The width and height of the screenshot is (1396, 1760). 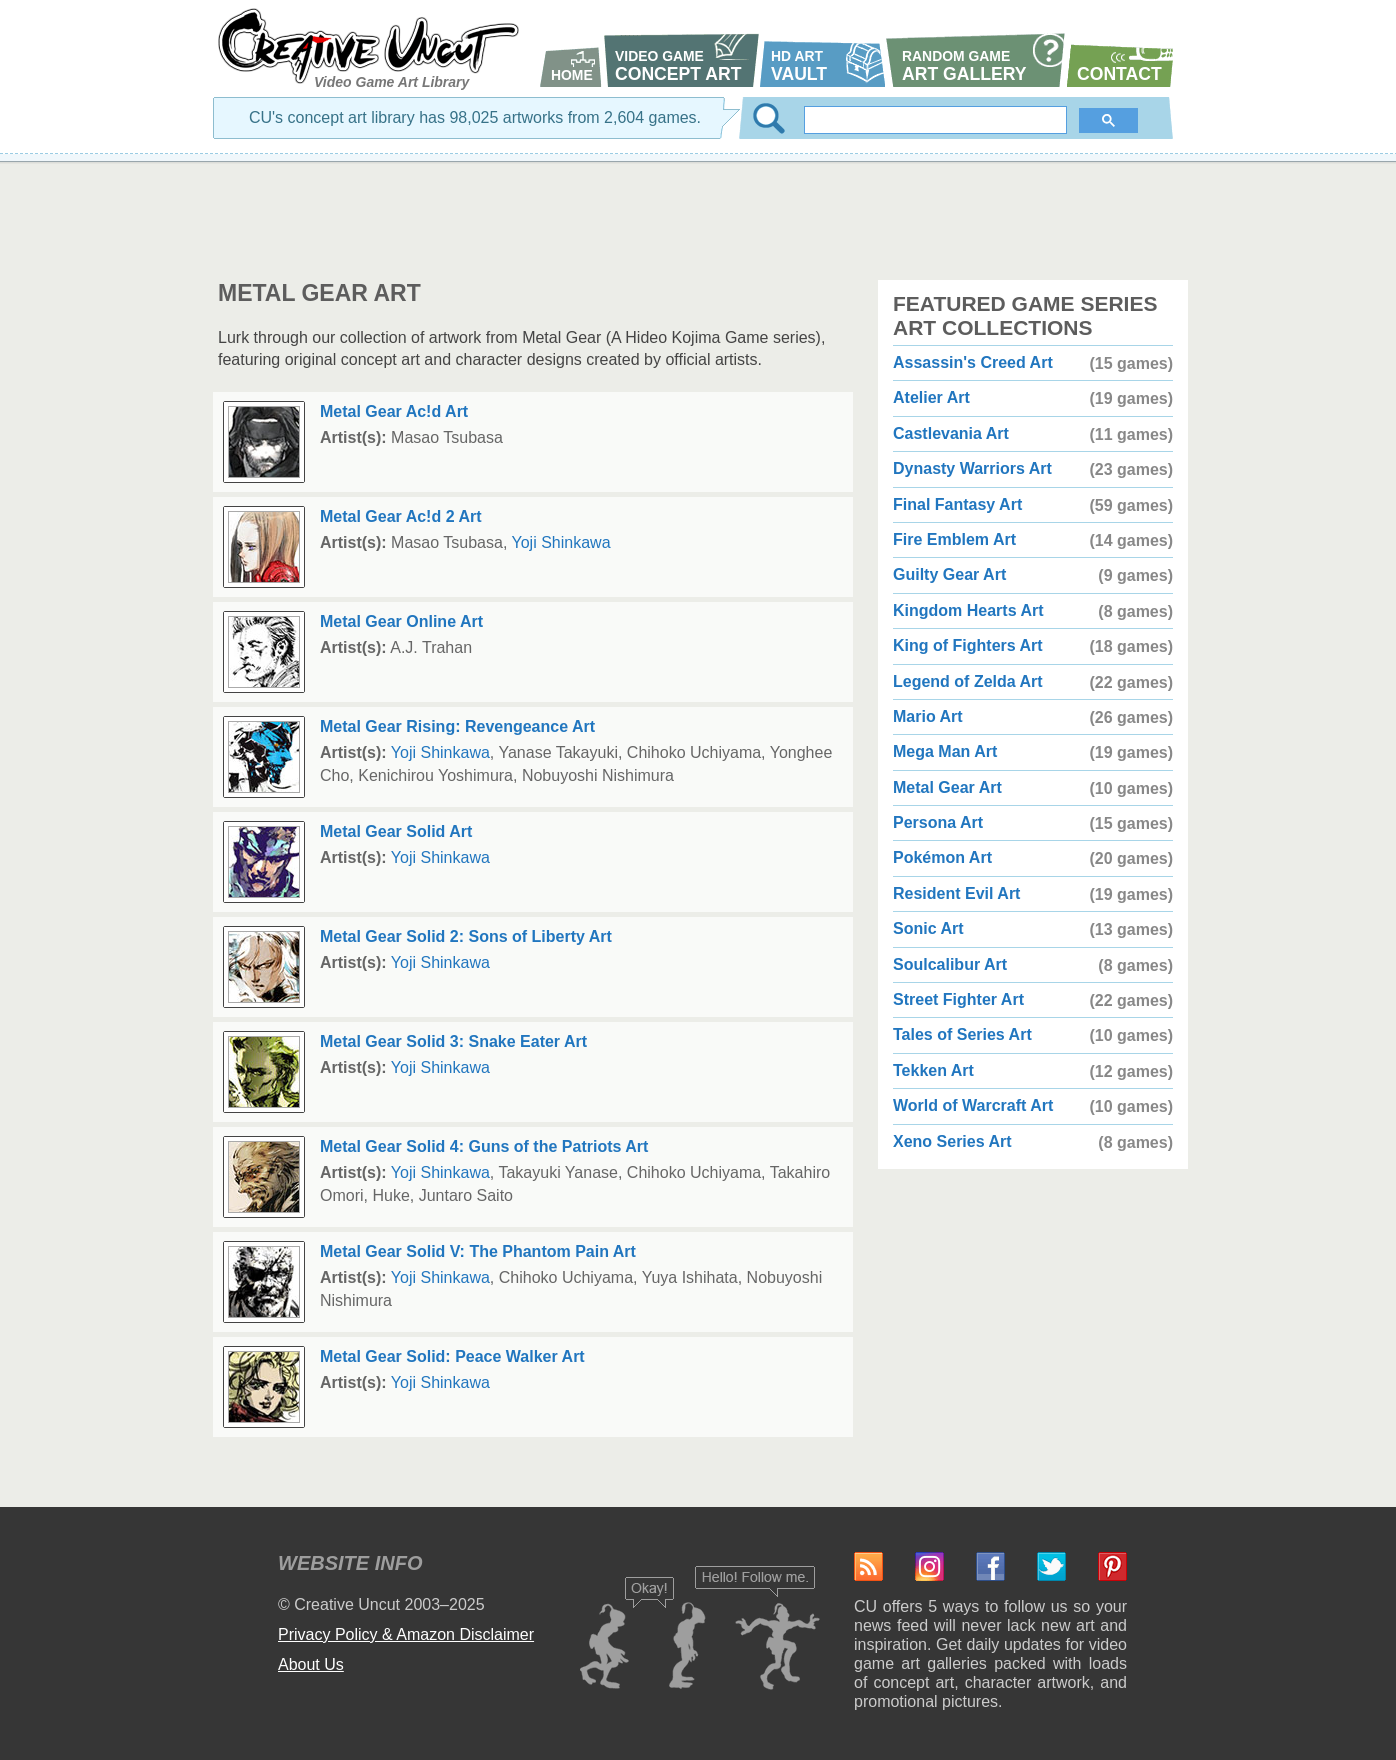 What do you see at coordinates (949, 574) in the screenshot?
I see `Guilty Gear Art` at bounding box center [949, 574].